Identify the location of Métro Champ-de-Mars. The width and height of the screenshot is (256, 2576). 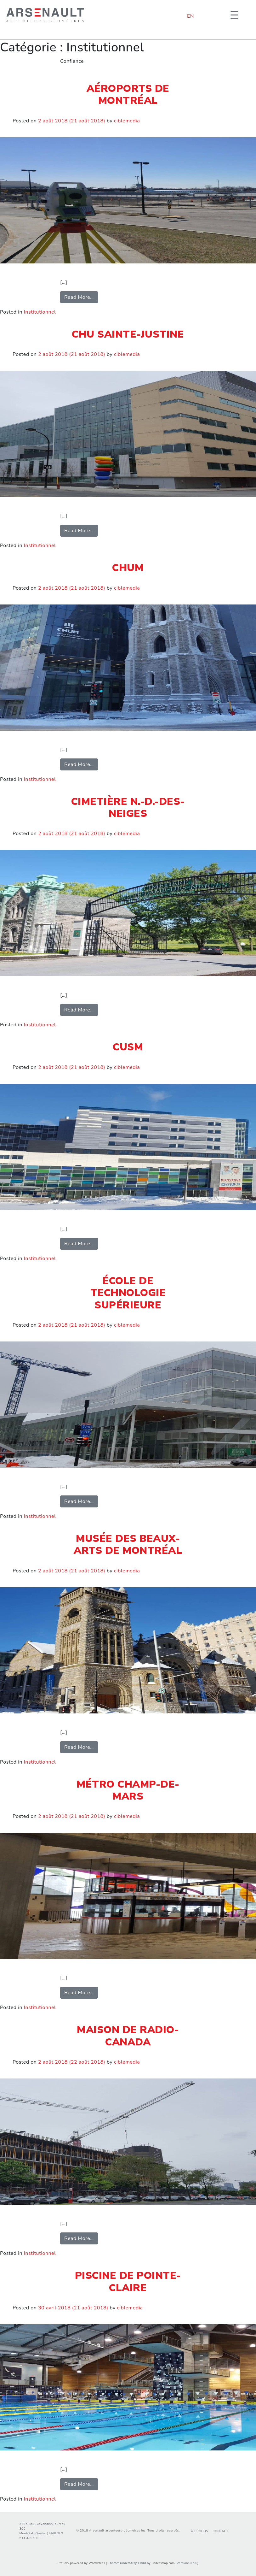
(128, 1790).